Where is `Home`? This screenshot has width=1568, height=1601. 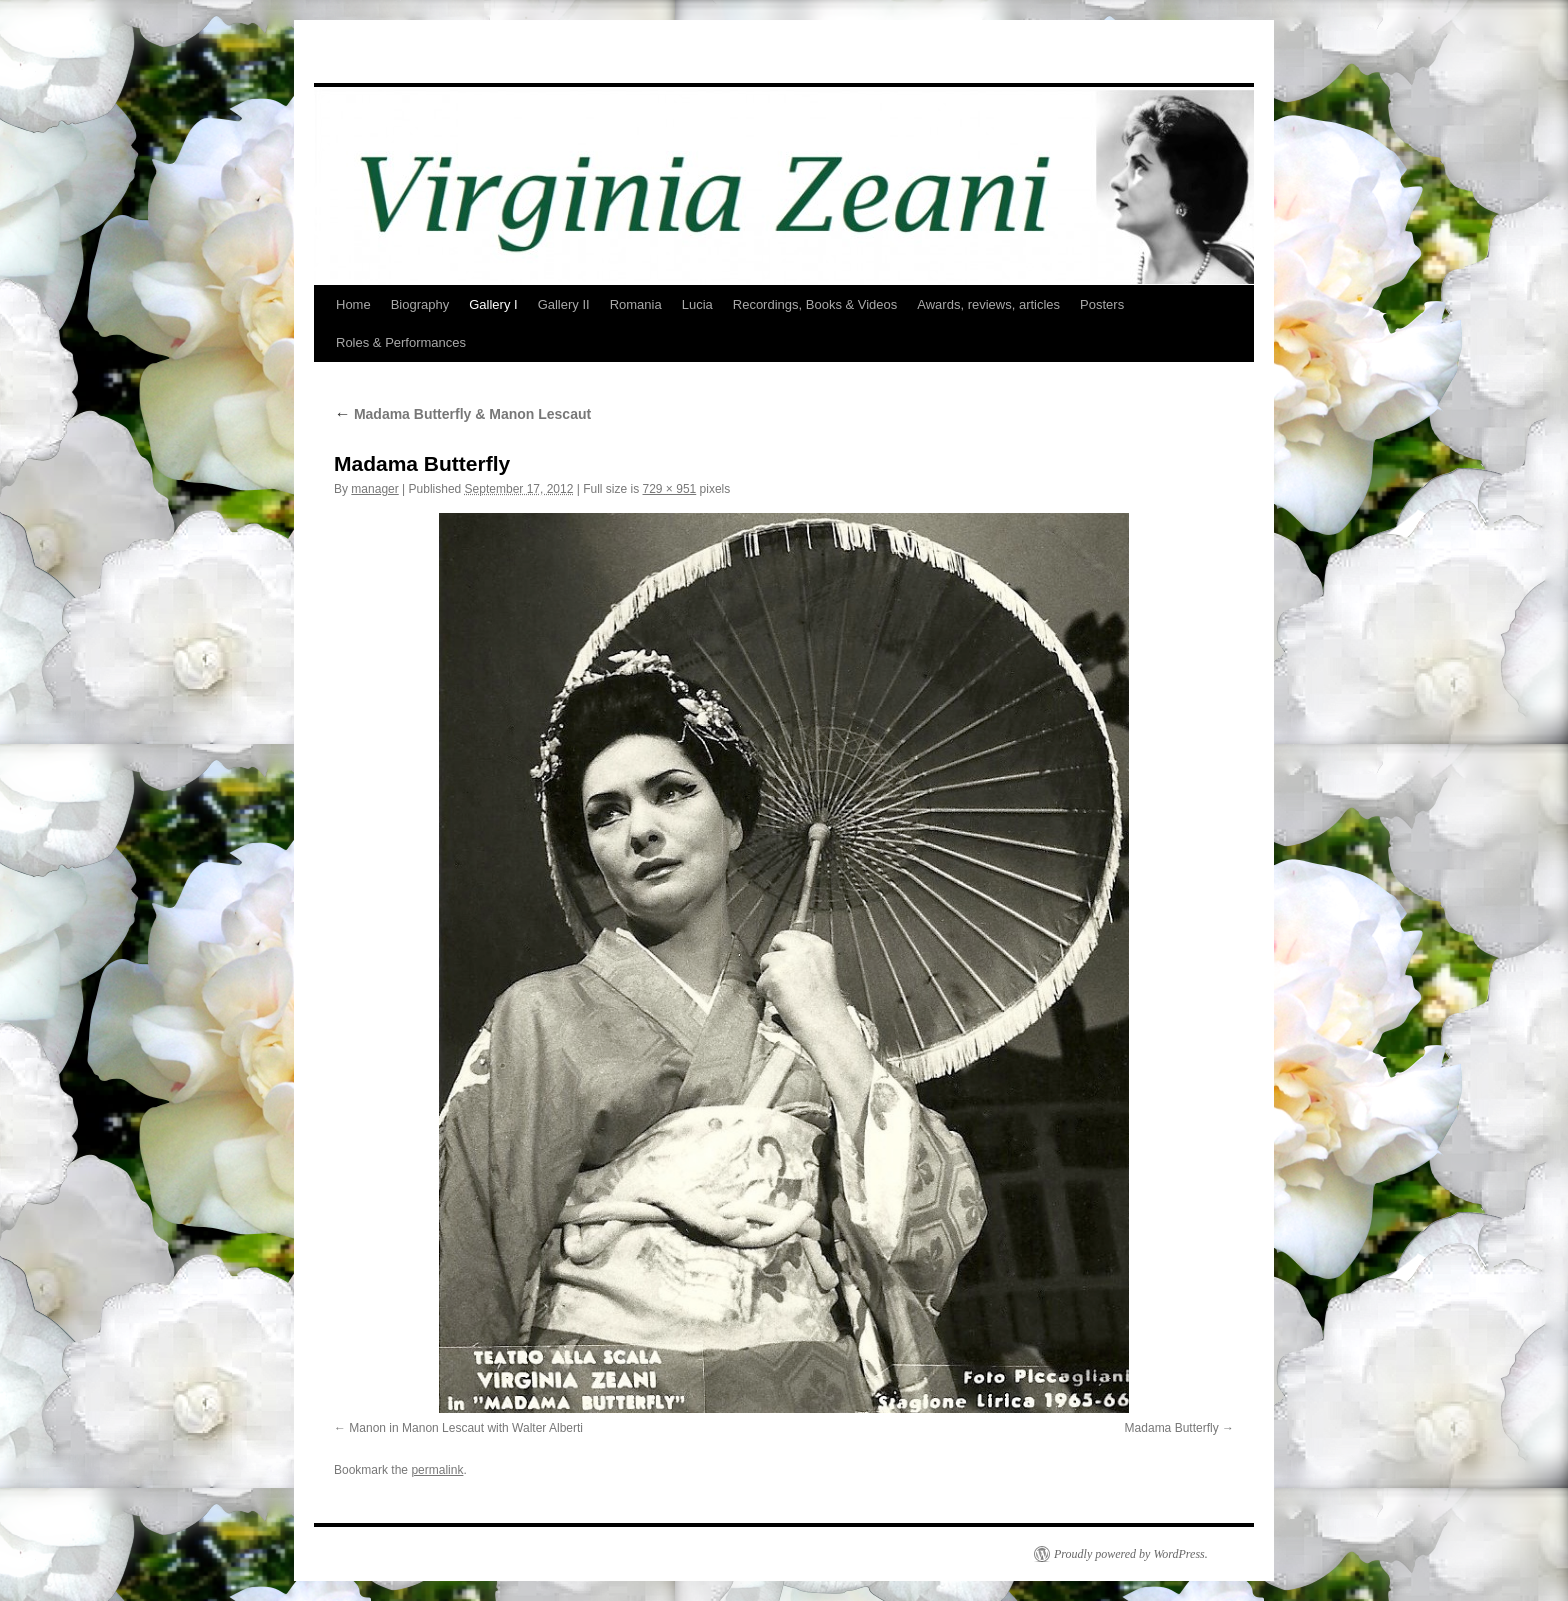
Home is located at coordinates (353, 304).